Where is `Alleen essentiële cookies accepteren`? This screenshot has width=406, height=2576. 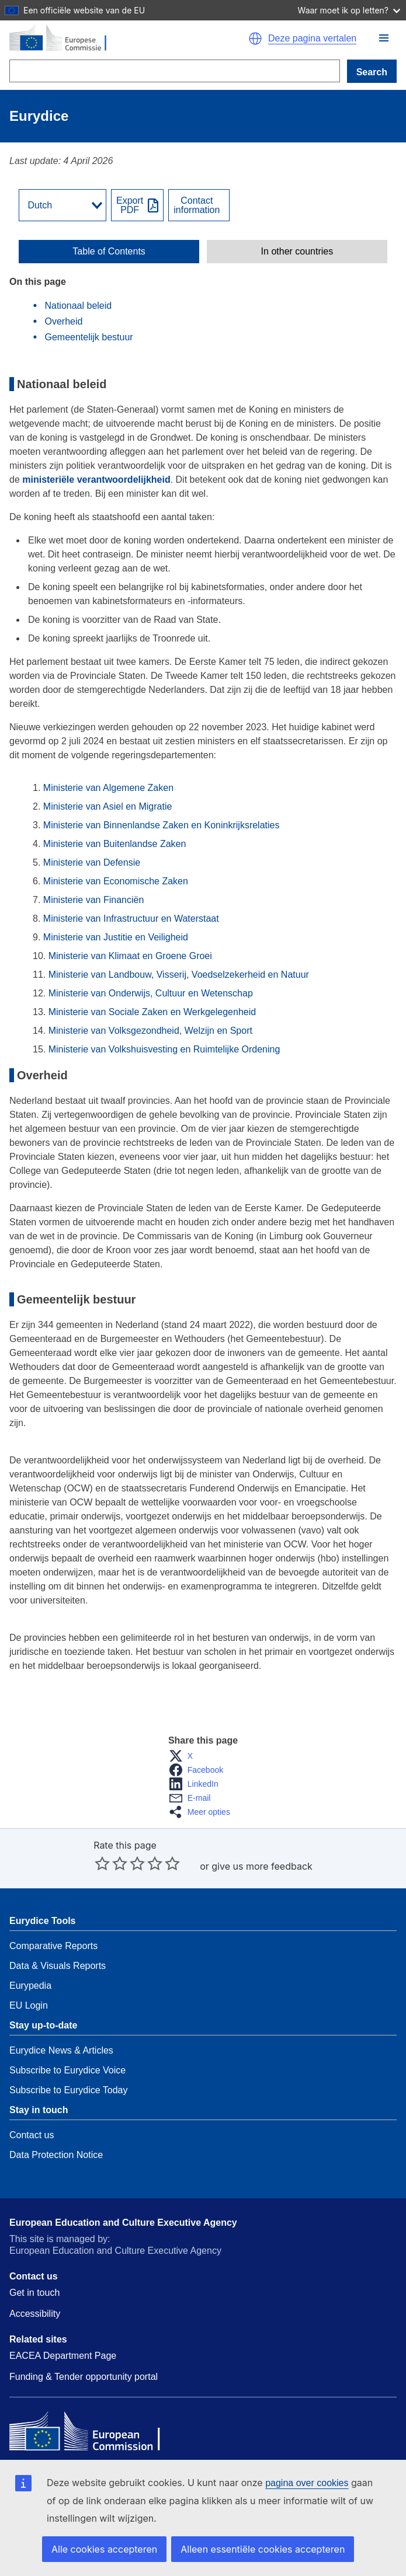
Alleen essentiële cookies accepteren is located at coordinates (263, 2549).